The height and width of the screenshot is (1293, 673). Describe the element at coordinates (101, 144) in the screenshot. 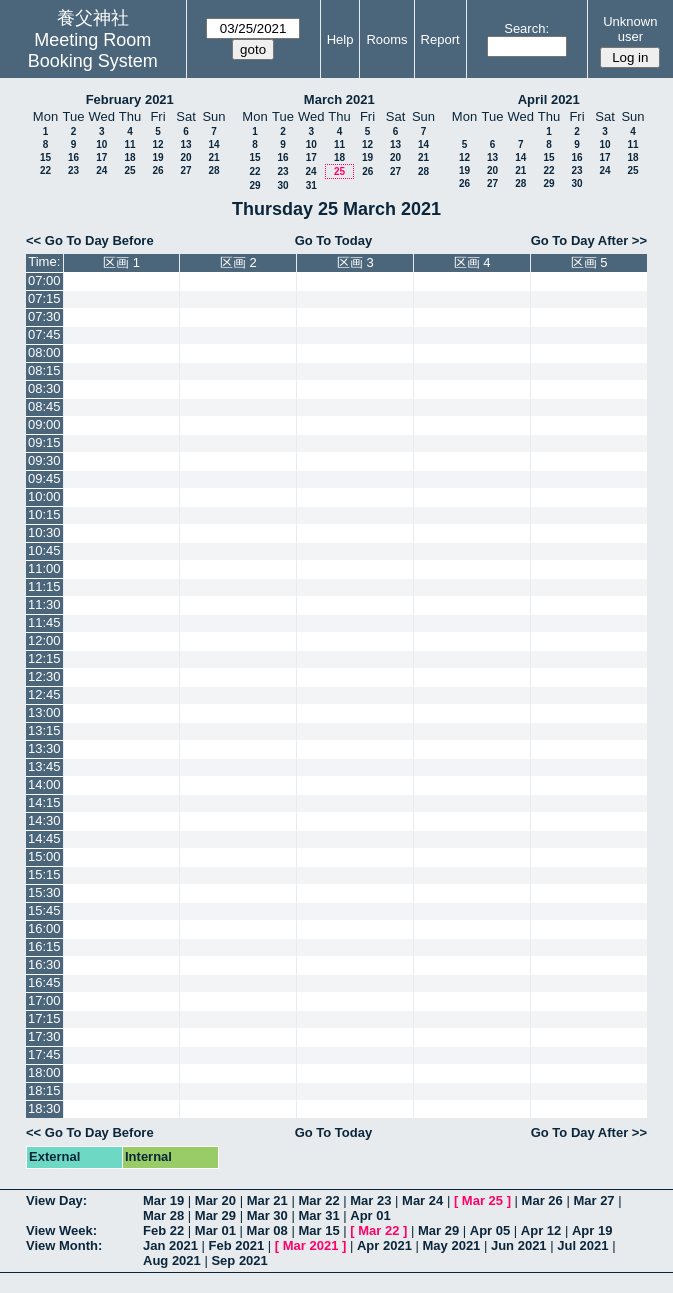

I see `10` at that location.